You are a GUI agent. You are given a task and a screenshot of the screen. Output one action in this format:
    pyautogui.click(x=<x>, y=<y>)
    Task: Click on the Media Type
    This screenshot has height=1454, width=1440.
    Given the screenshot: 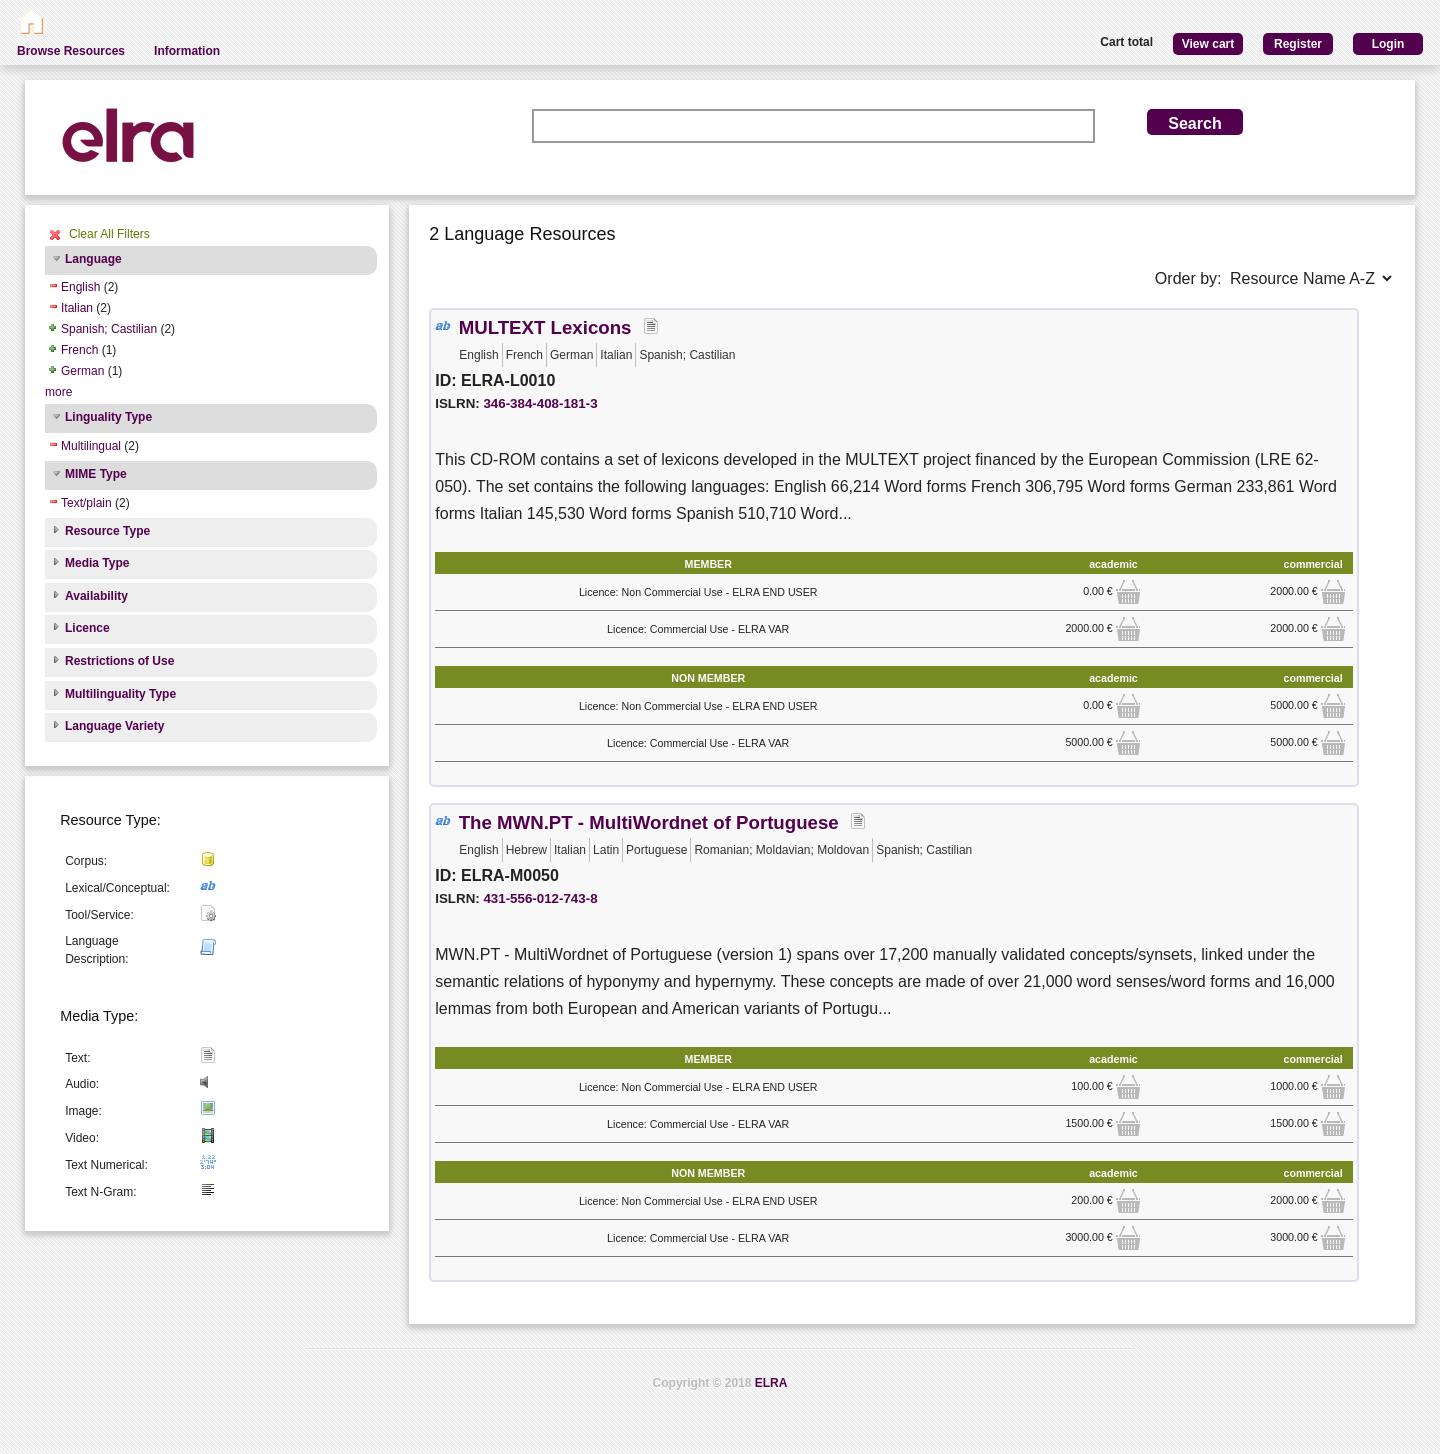 What is the action you would take?
    pyautogui.click(x=97, y=563)
    